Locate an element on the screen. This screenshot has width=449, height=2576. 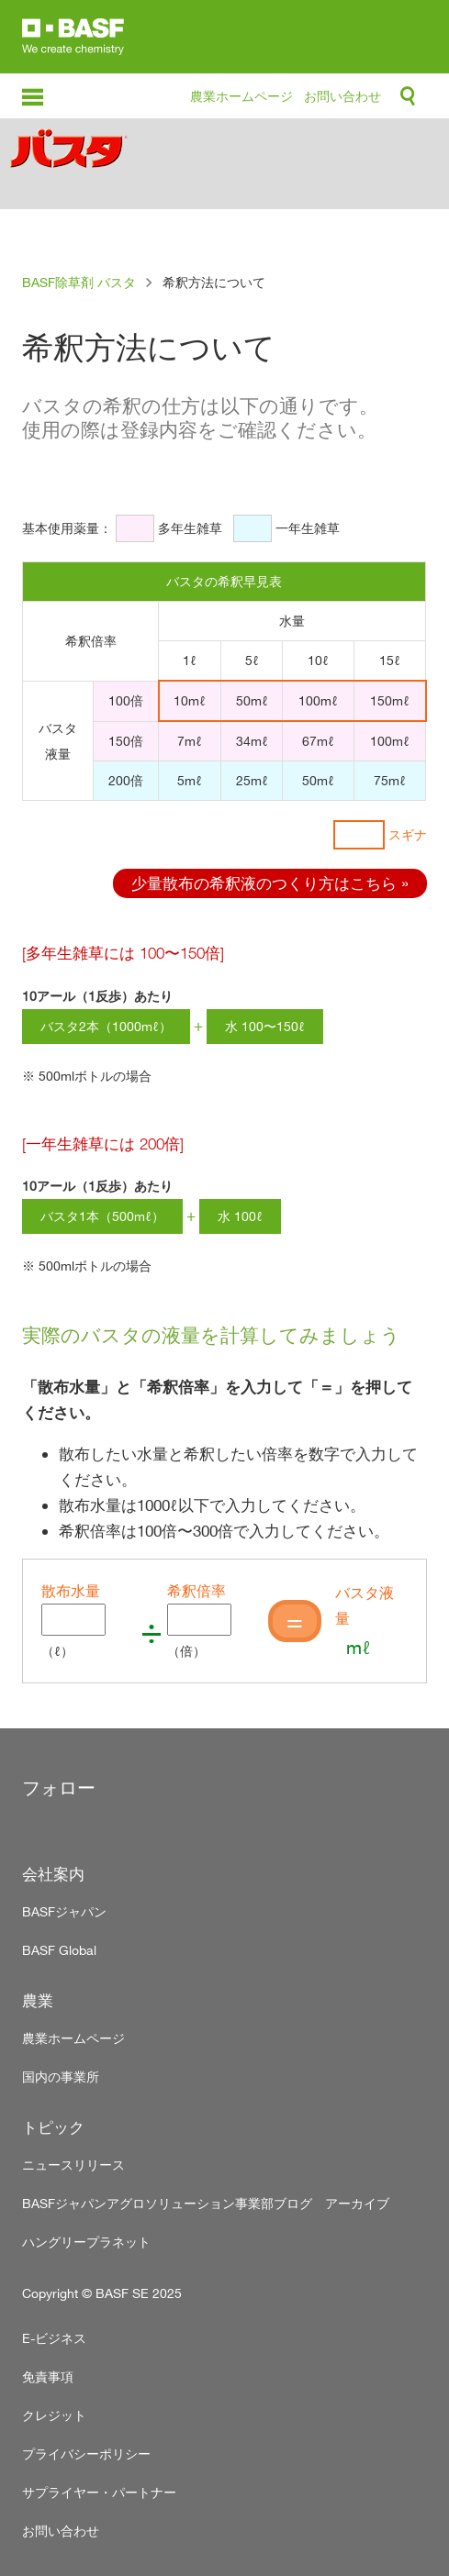
BASF除草剤 バスタ is located at coordinates (79, 282).